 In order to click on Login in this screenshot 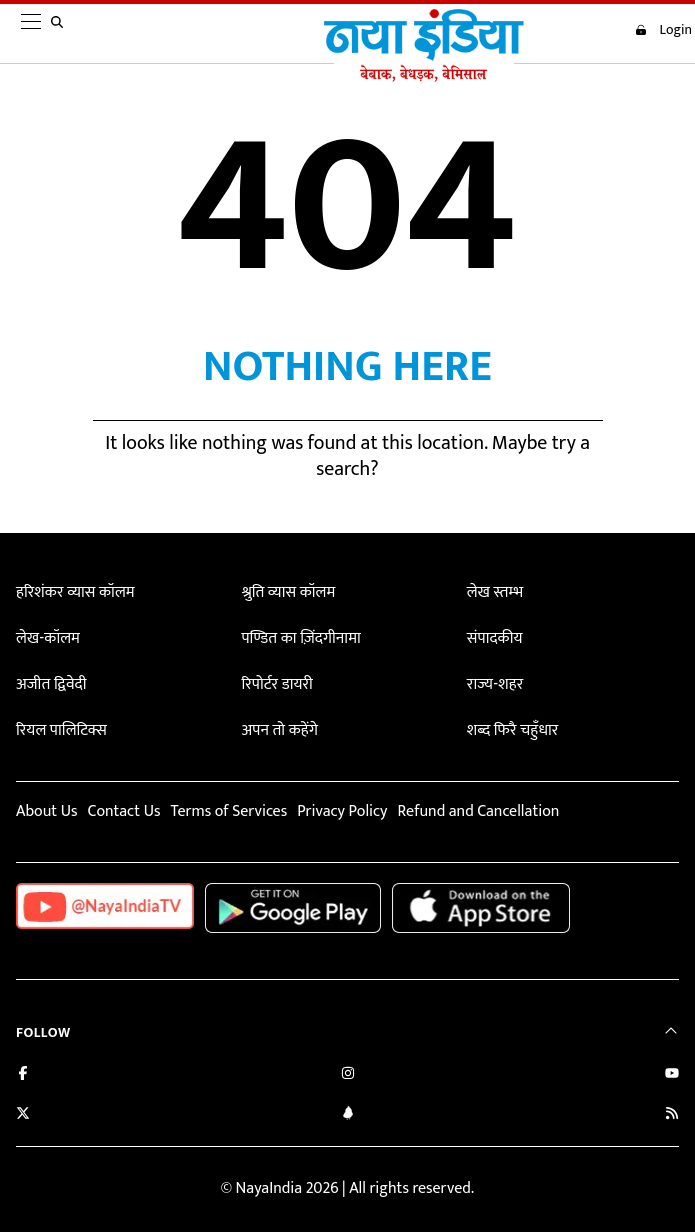, I will do `click(663, 30)`.